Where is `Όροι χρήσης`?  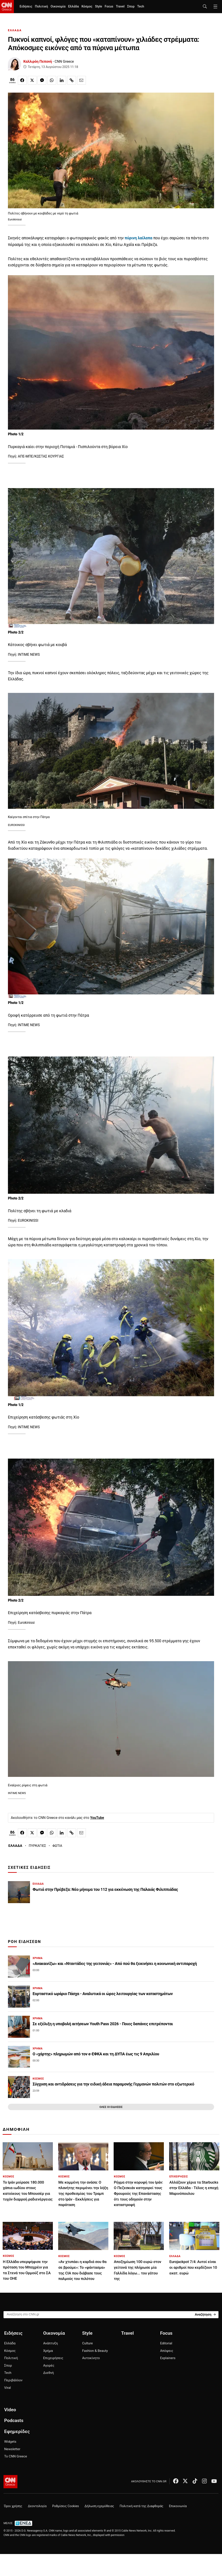
Όροι χρήσης is located at coordinates (13, 2506).